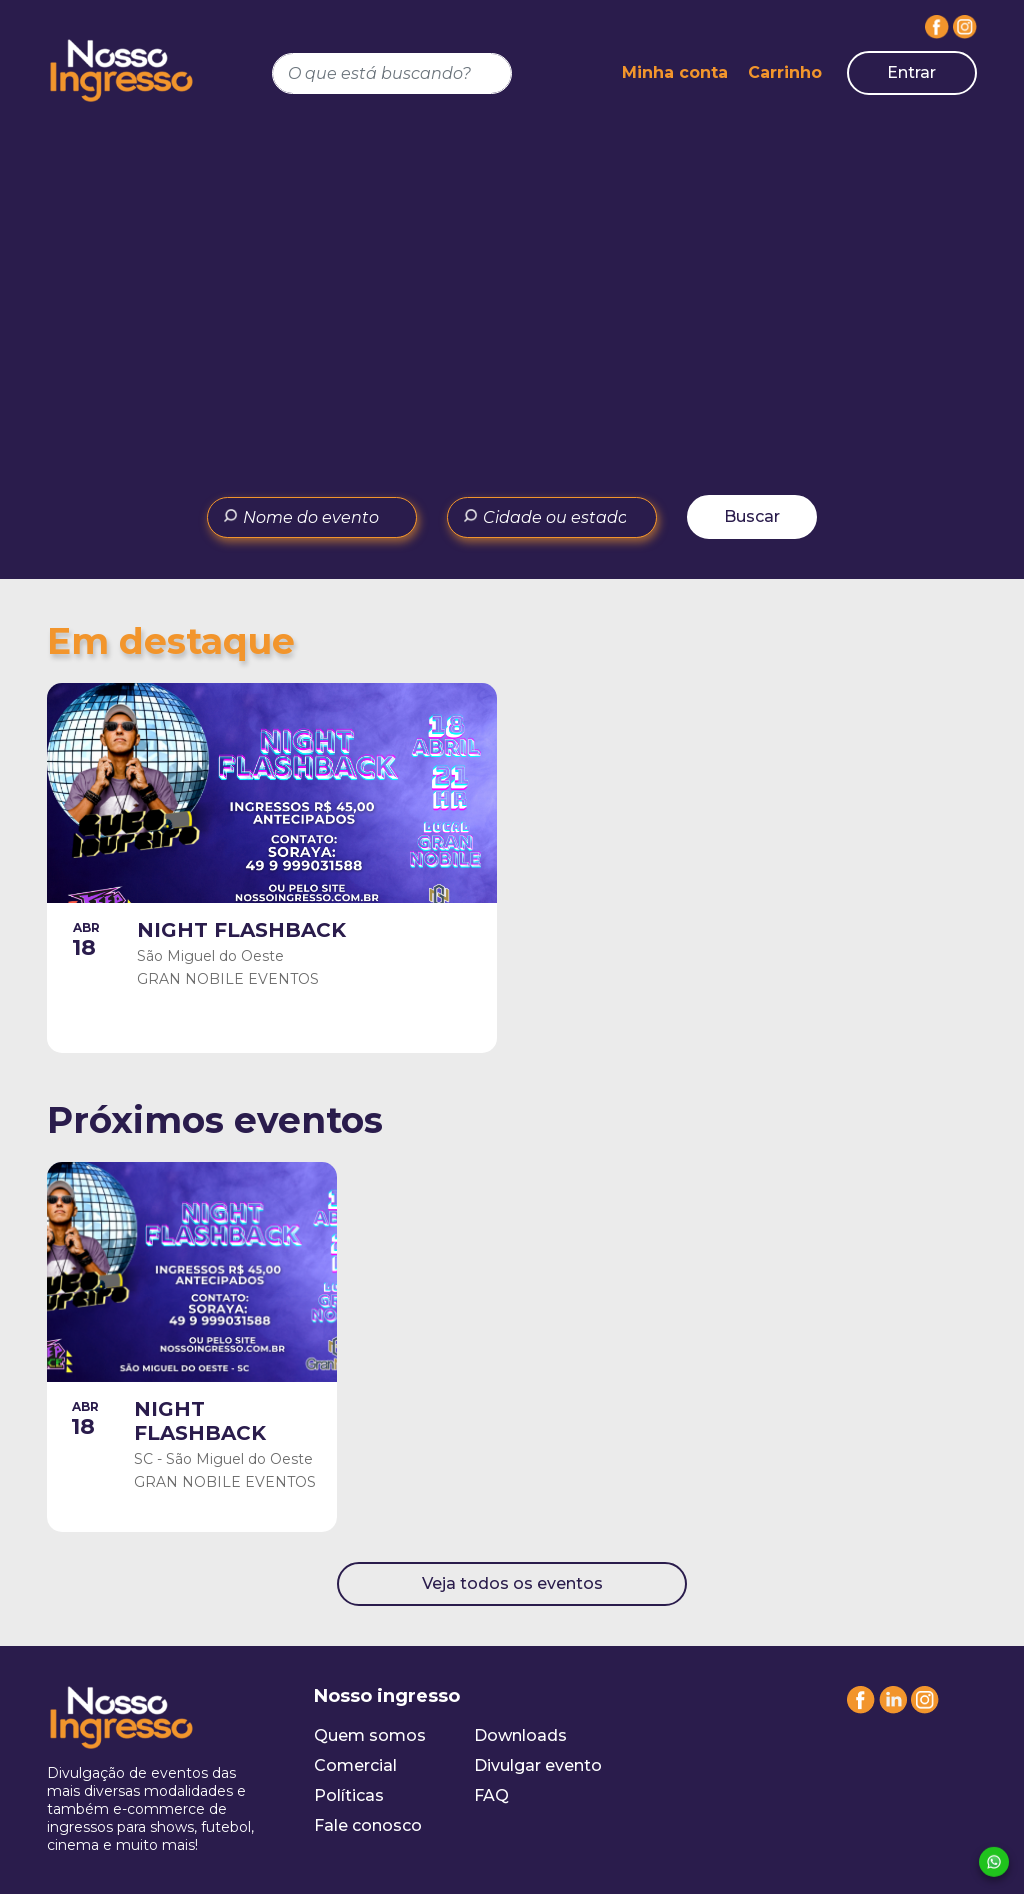 The width and height of the screenshot is (1024, 1894). What do you see at coordinates (520, 1735) in the screenshot?
I see `Downloads` at bounding box center [520, 1735].